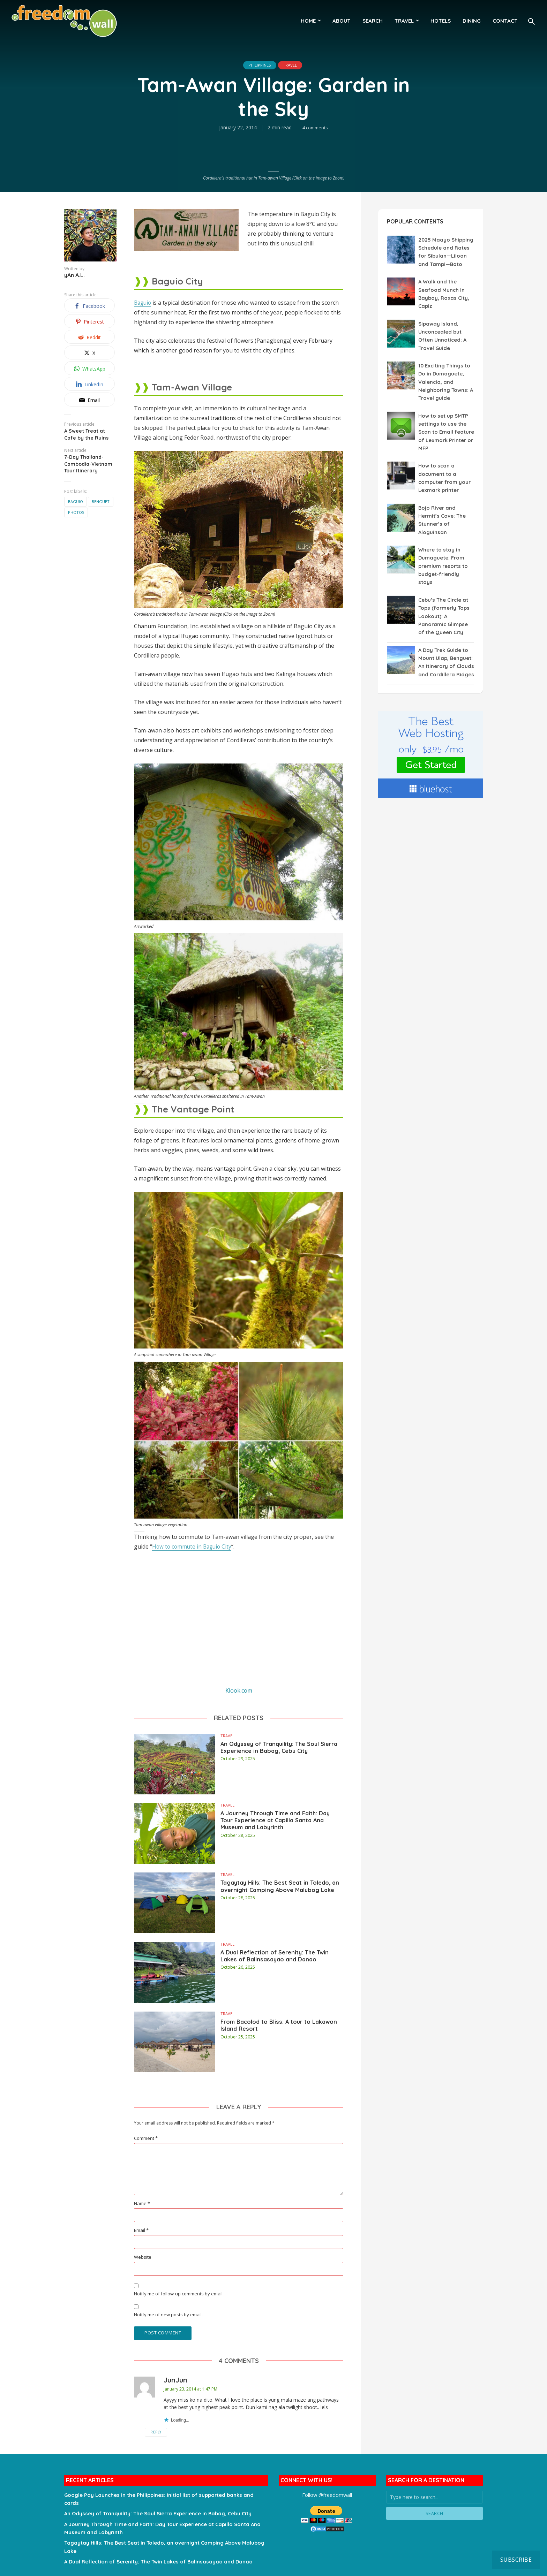  Describe the element at coordinates (440, 20) in the screenshot. I see `Hotels` at that location.